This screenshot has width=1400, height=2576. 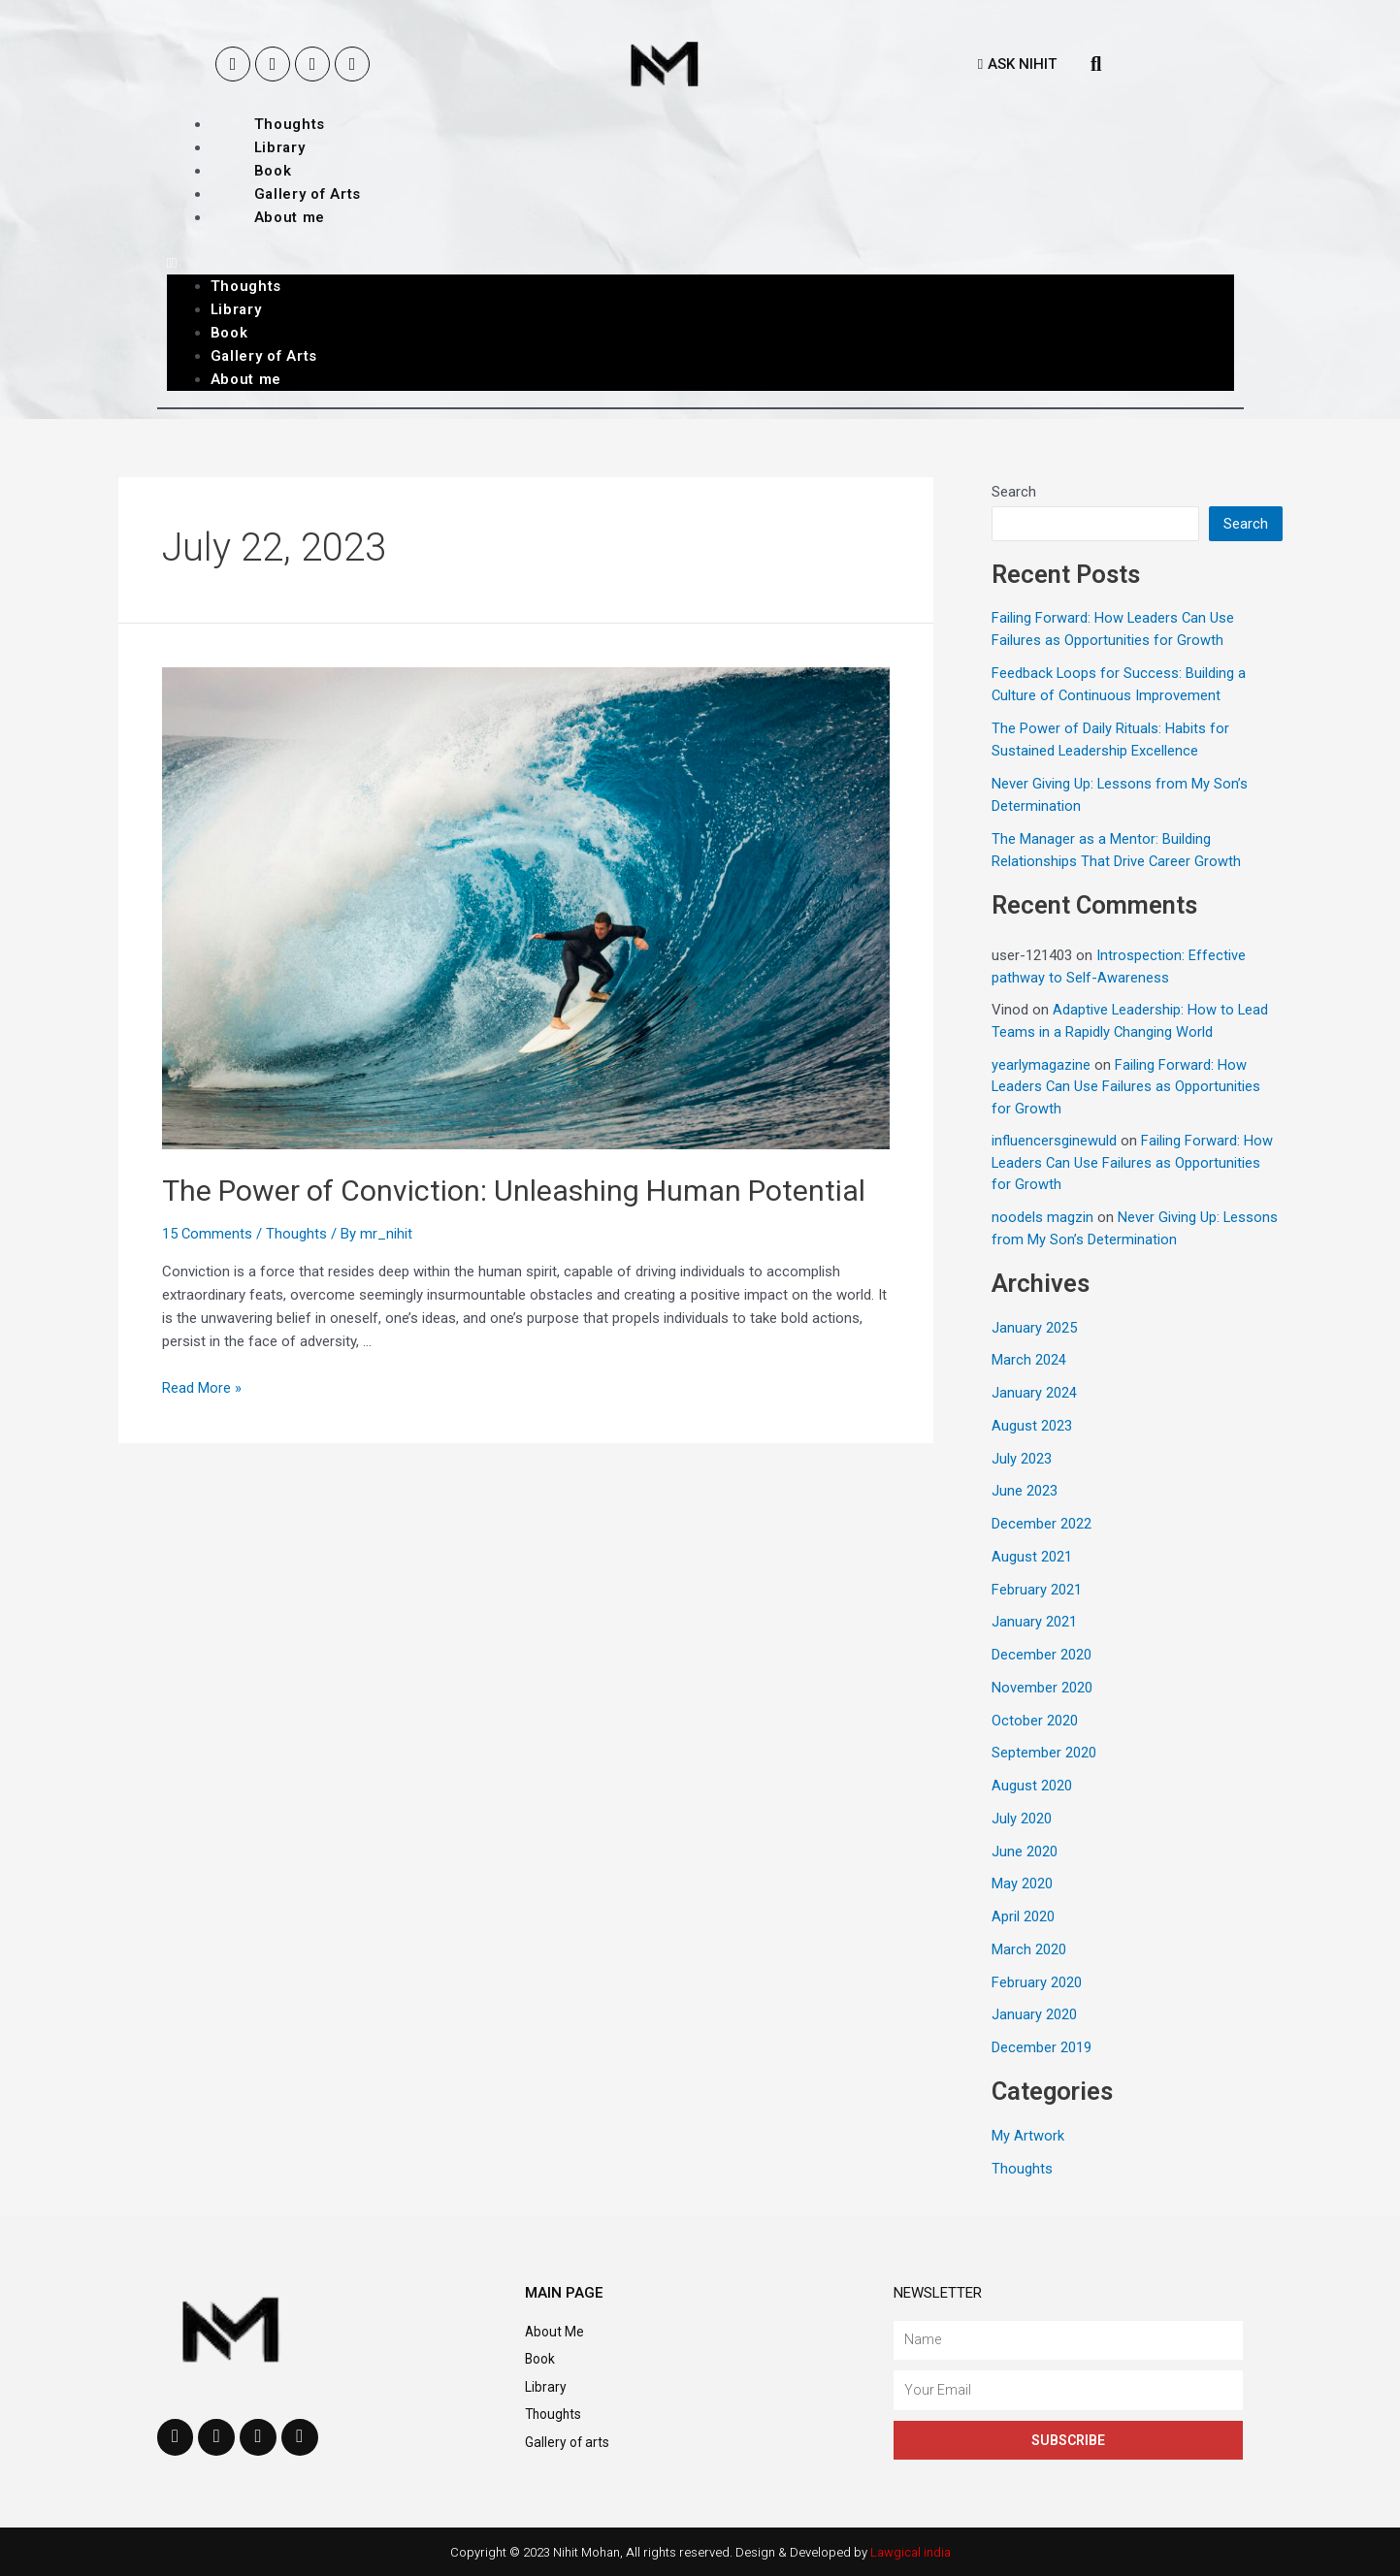 What do you see at coordinates (1042, 1687) in the screenshot?
I see `November 2020` at bounding box center [1042, 1687].